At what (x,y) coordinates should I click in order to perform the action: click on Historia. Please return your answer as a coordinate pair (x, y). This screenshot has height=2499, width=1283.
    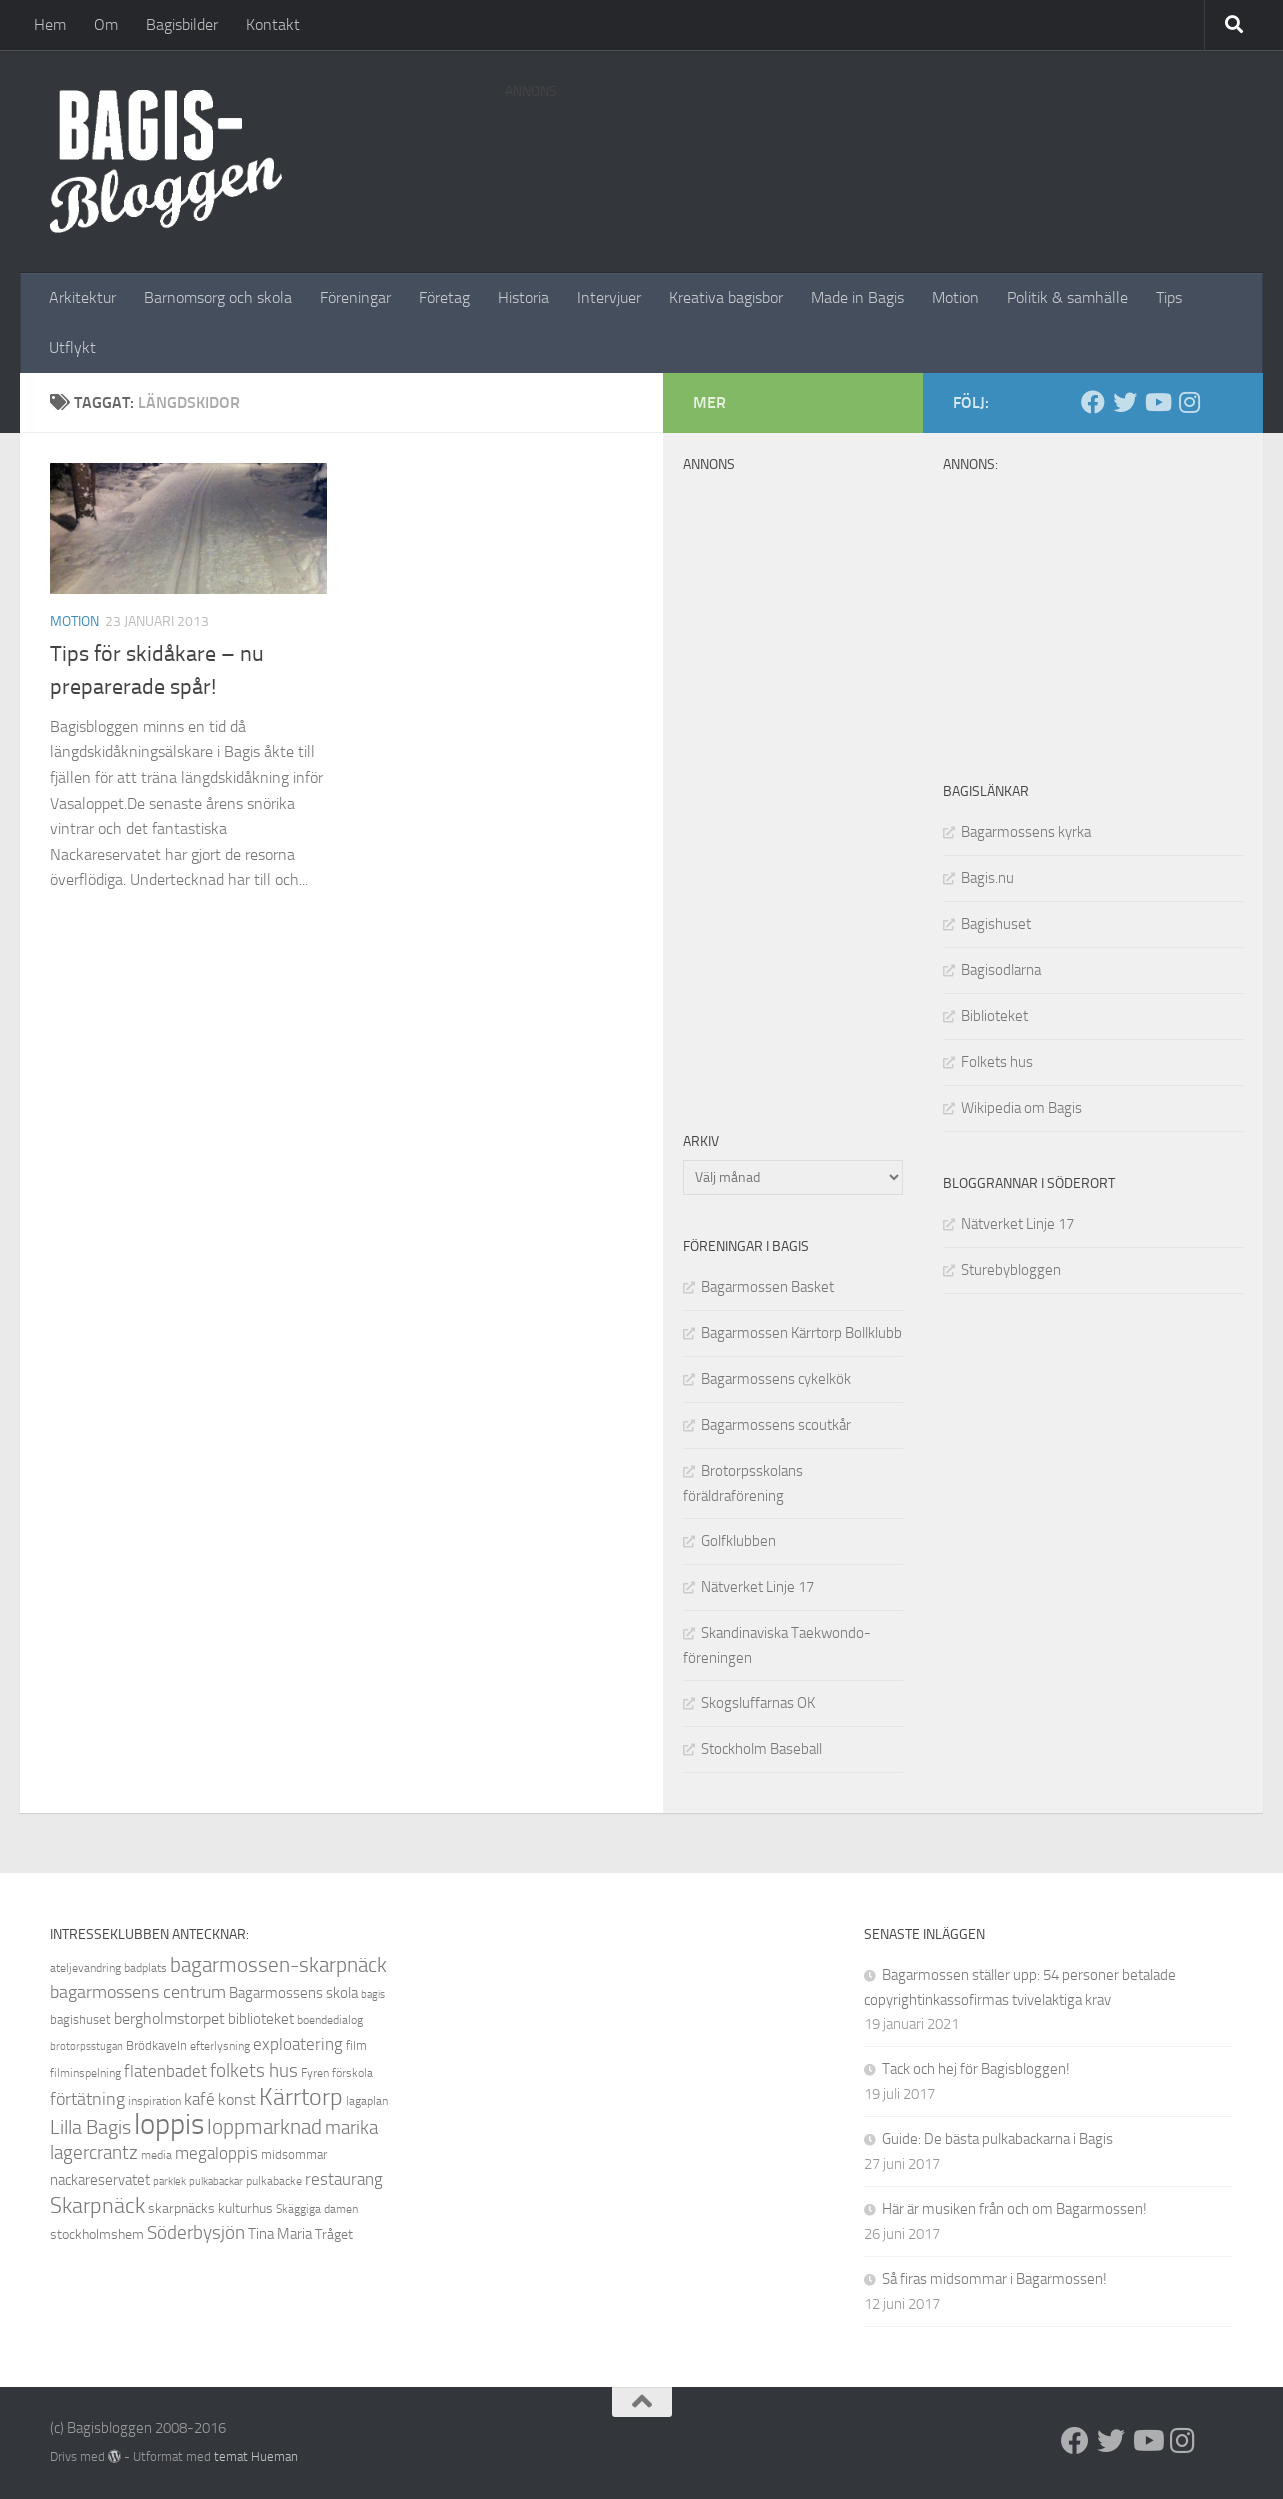
    Looking at the image, I should click on (523, 297).